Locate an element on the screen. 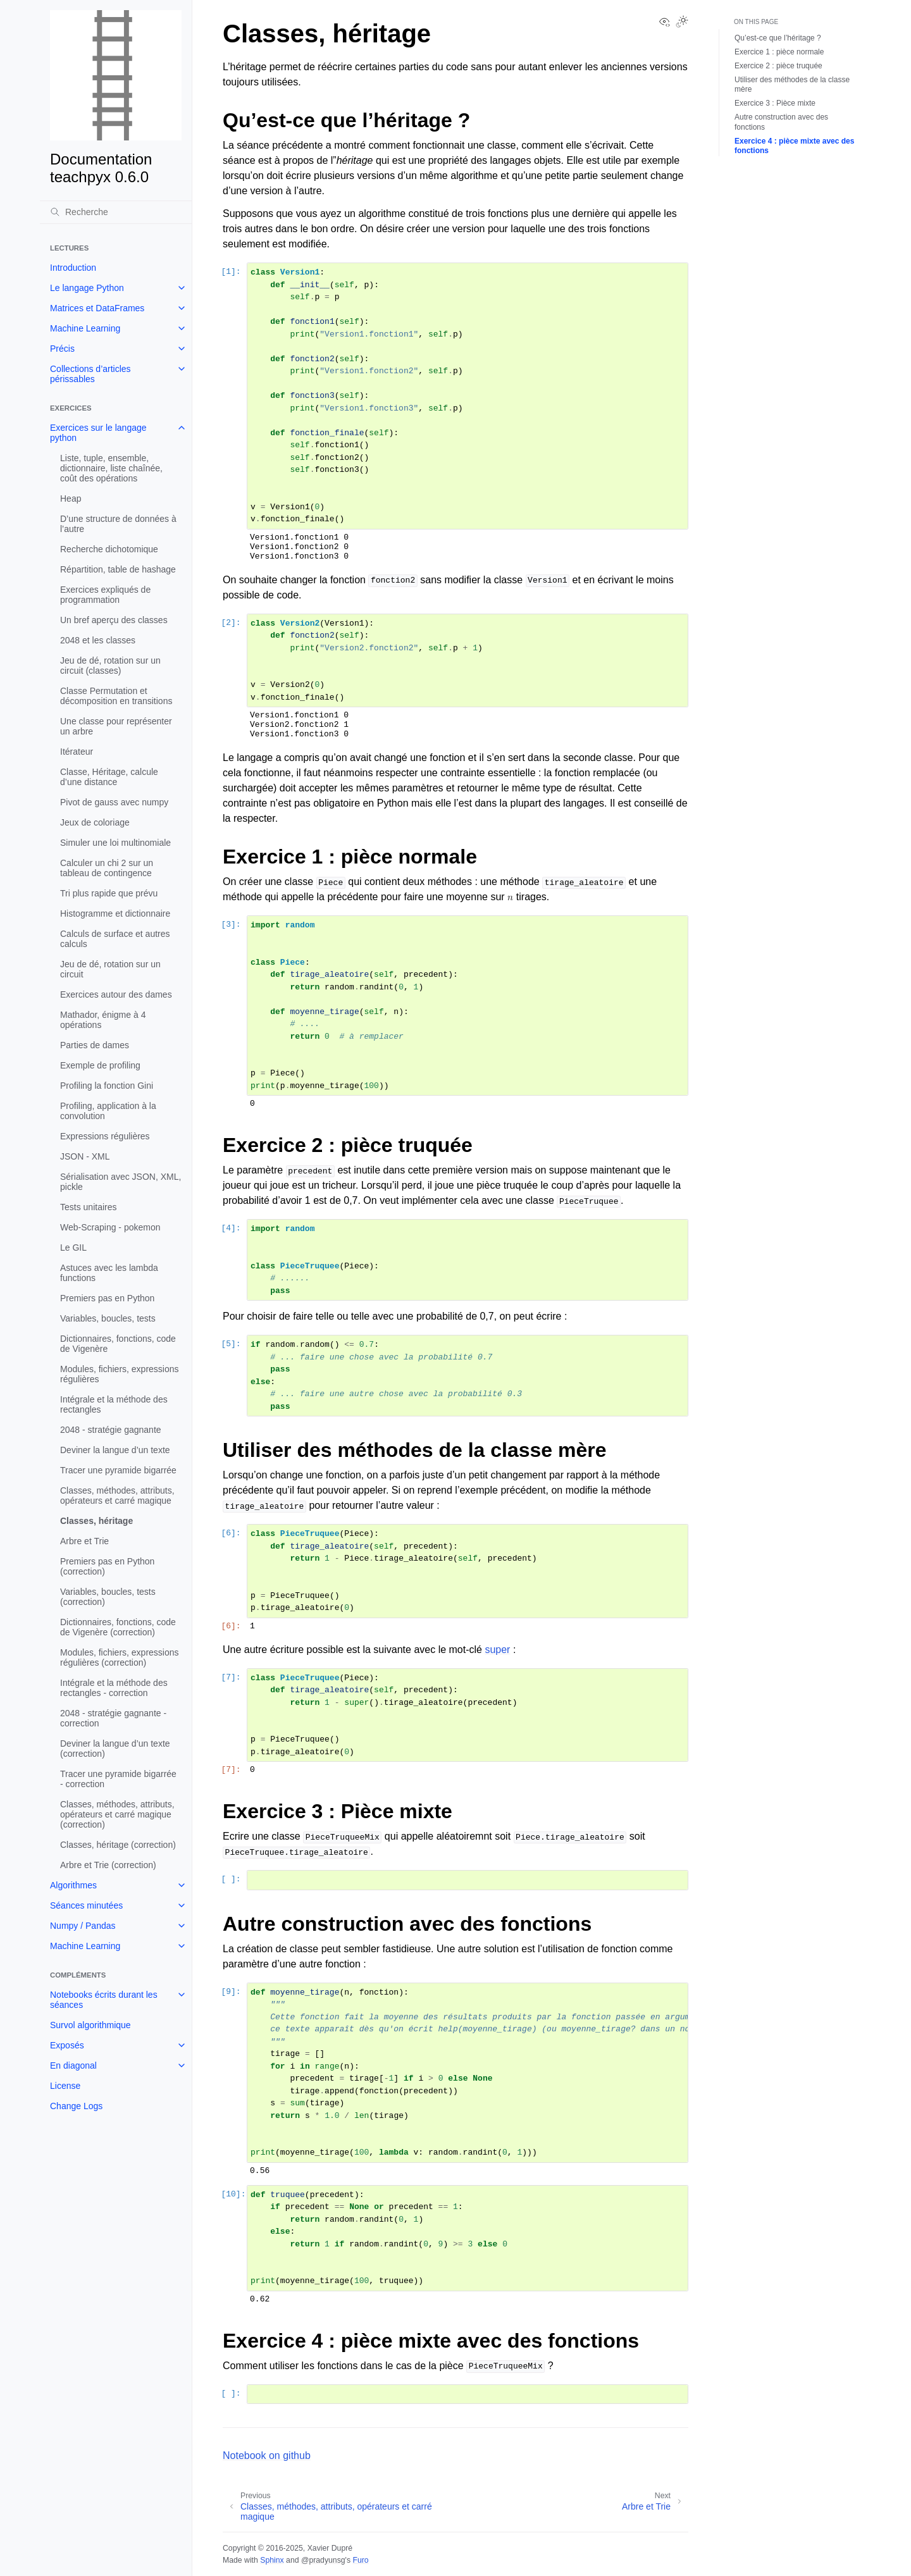  Premiers pas en Python is located at coordinates (107, 1298).